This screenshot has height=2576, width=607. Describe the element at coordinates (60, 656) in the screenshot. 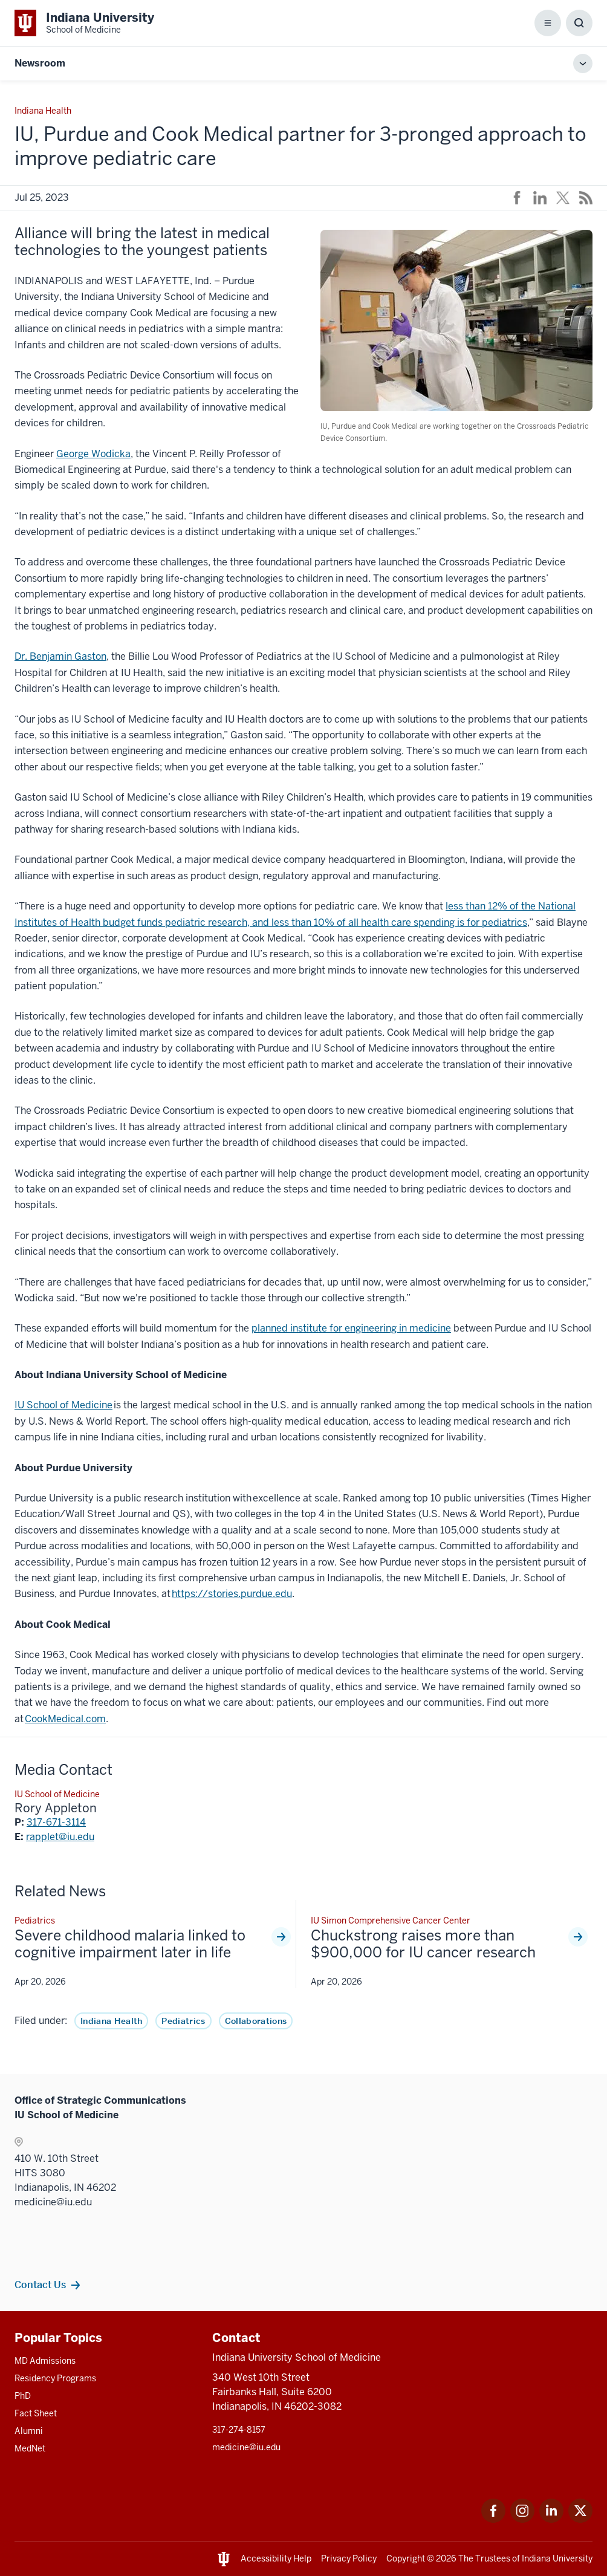

I see `Dr. Benjamin Gaston [This is a link to Dr. Benjamin Gaston and the URL is: /faculty/43800/gaston-benjamin]` at that location.